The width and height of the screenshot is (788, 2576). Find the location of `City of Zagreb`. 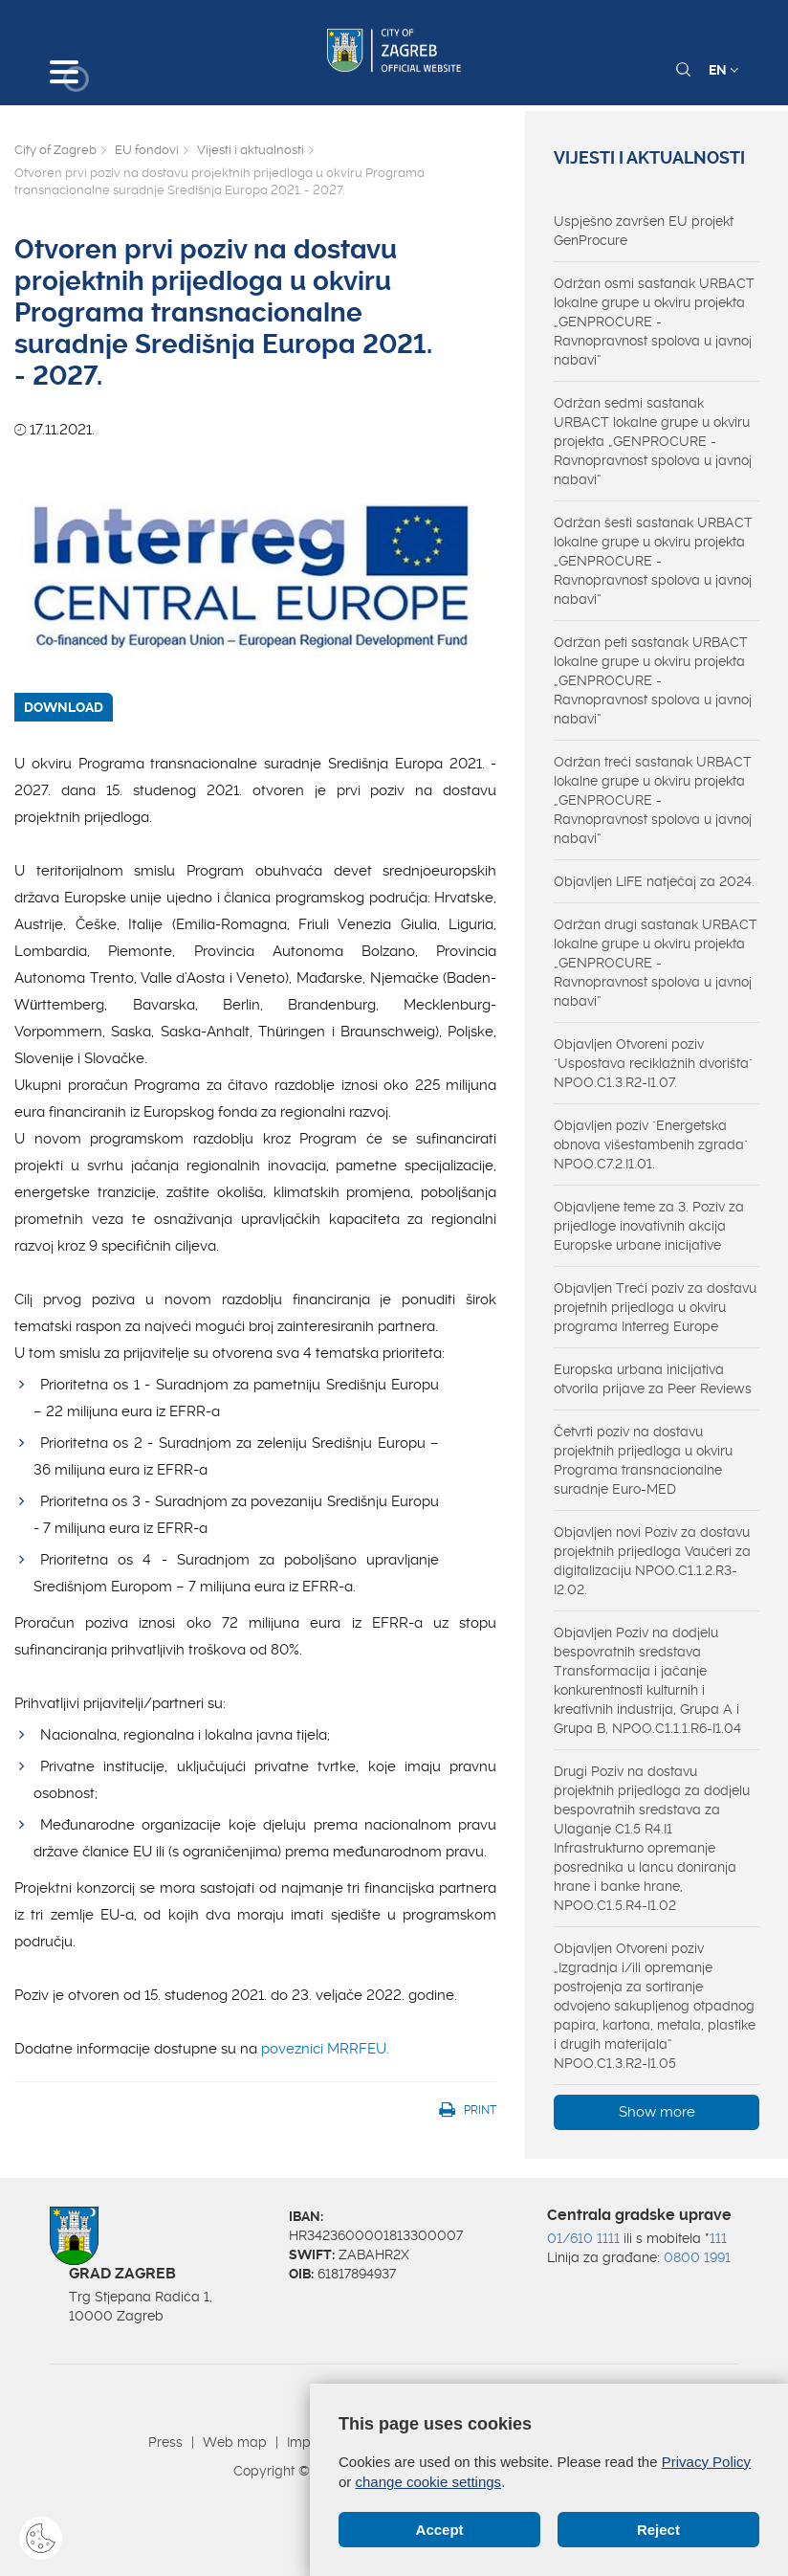

City of Zagreb is located at coordinates (55, 150).